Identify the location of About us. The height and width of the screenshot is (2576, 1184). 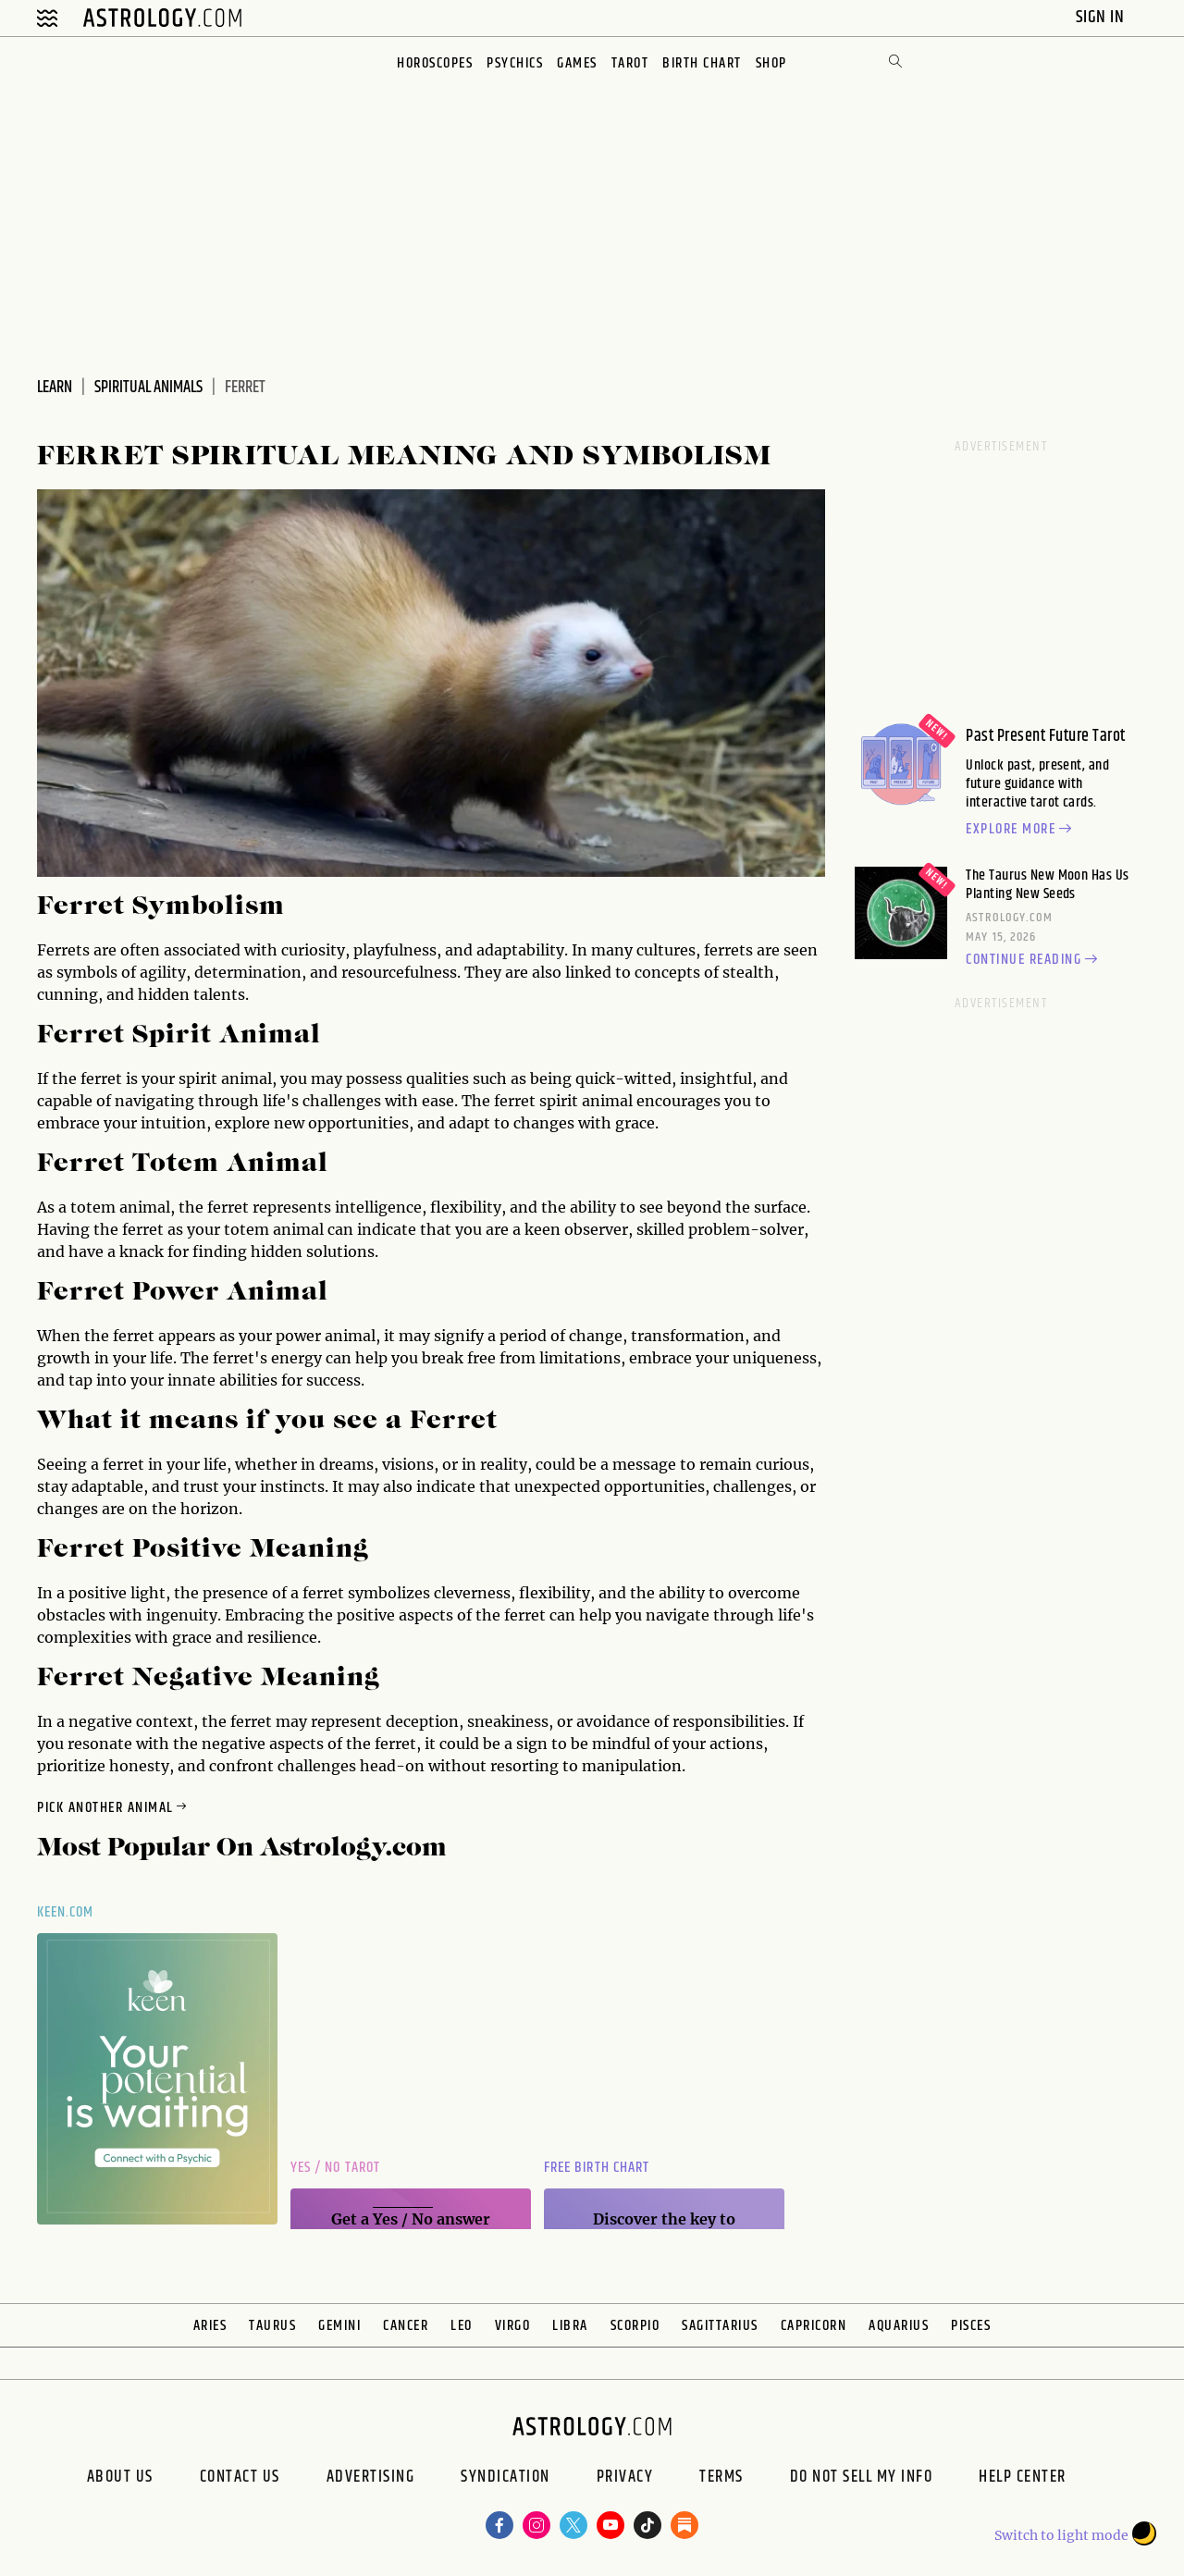
(120, 2479).